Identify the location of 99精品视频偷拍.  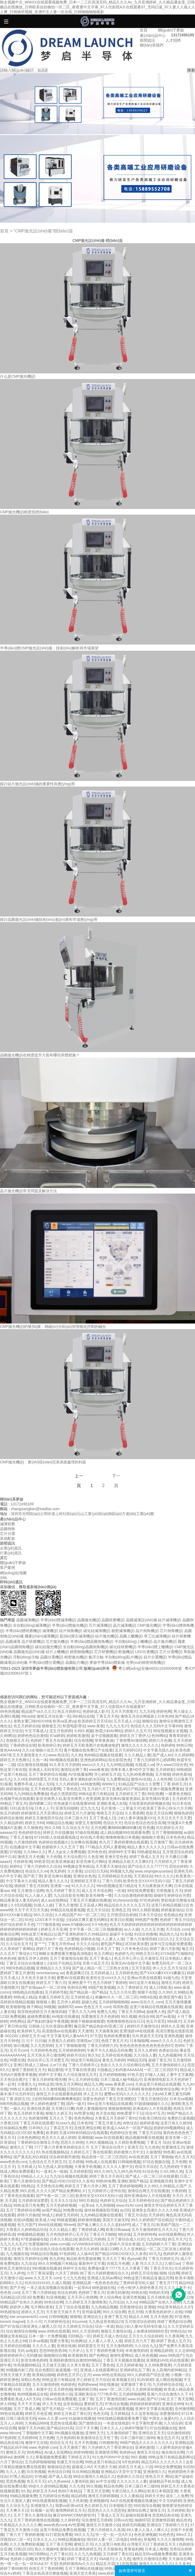
(71, 2539).